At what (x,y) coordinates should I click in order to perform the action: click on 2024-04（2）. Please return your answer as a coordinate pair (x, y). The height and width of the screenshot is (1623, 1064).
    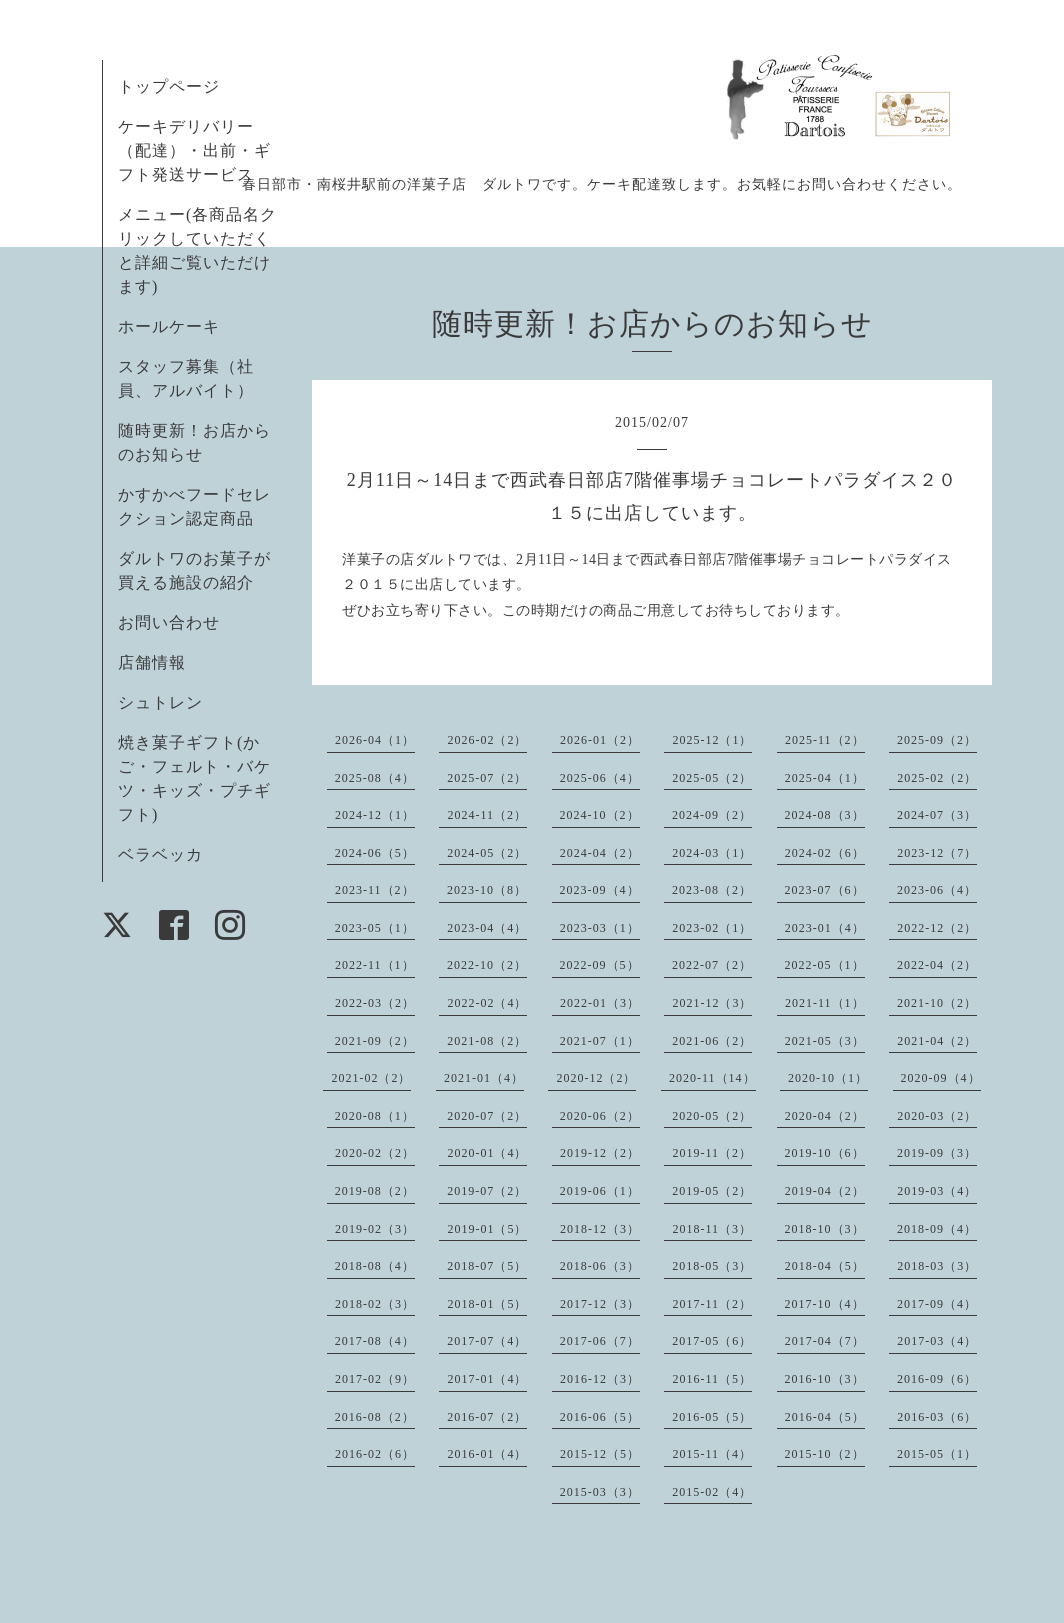
    Looking at the image, I should click on (600, 853).